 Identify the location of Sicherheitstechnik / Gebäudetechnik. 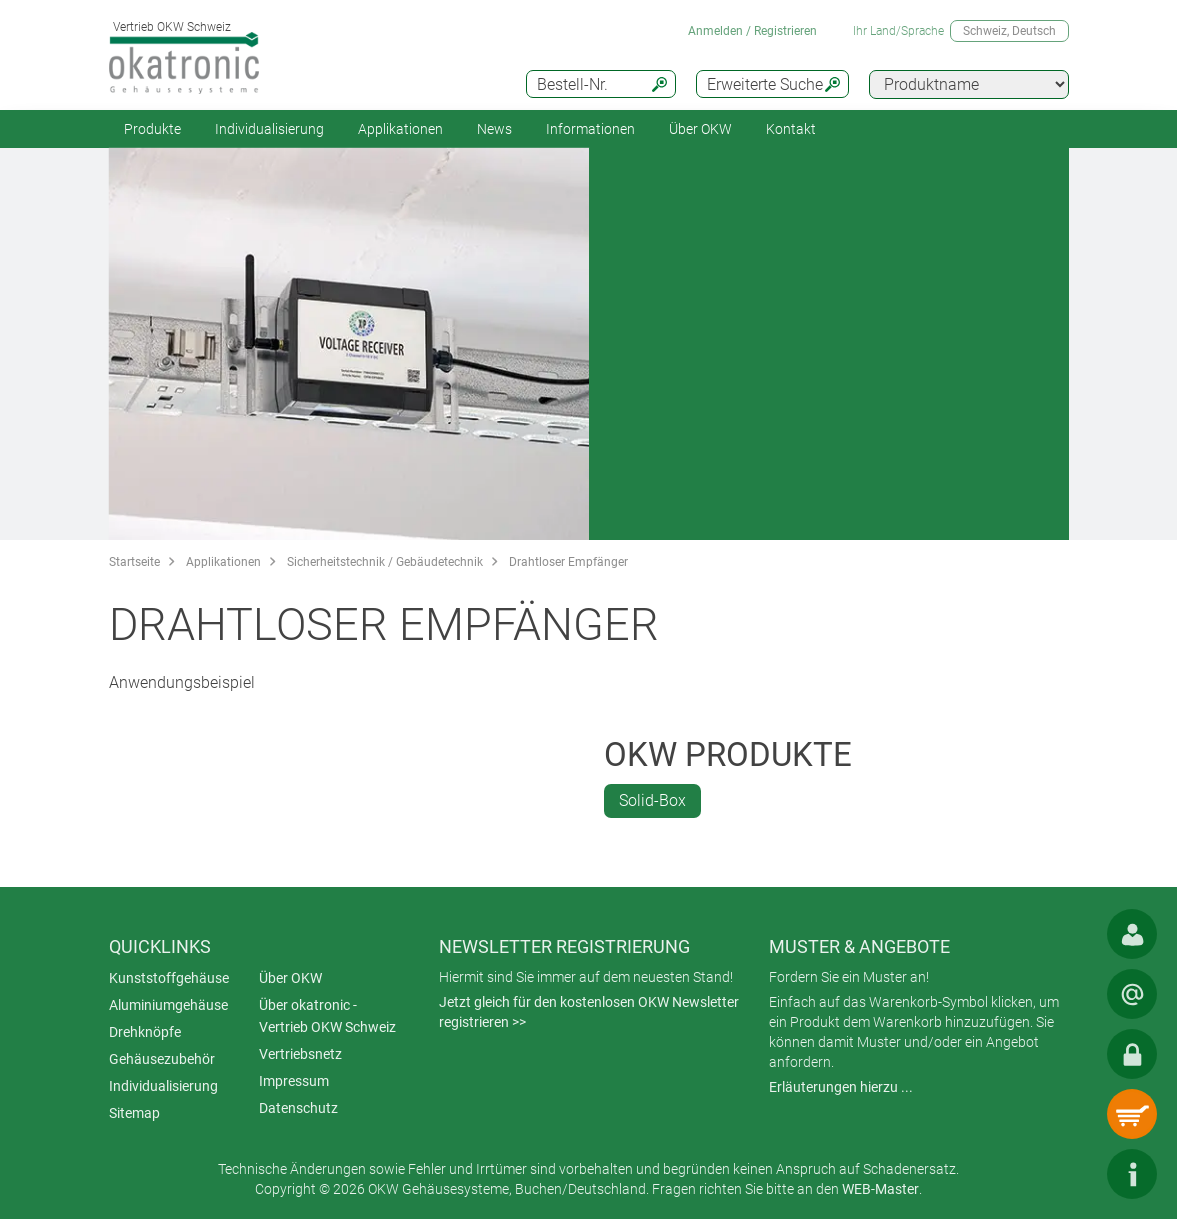
(385, 562).